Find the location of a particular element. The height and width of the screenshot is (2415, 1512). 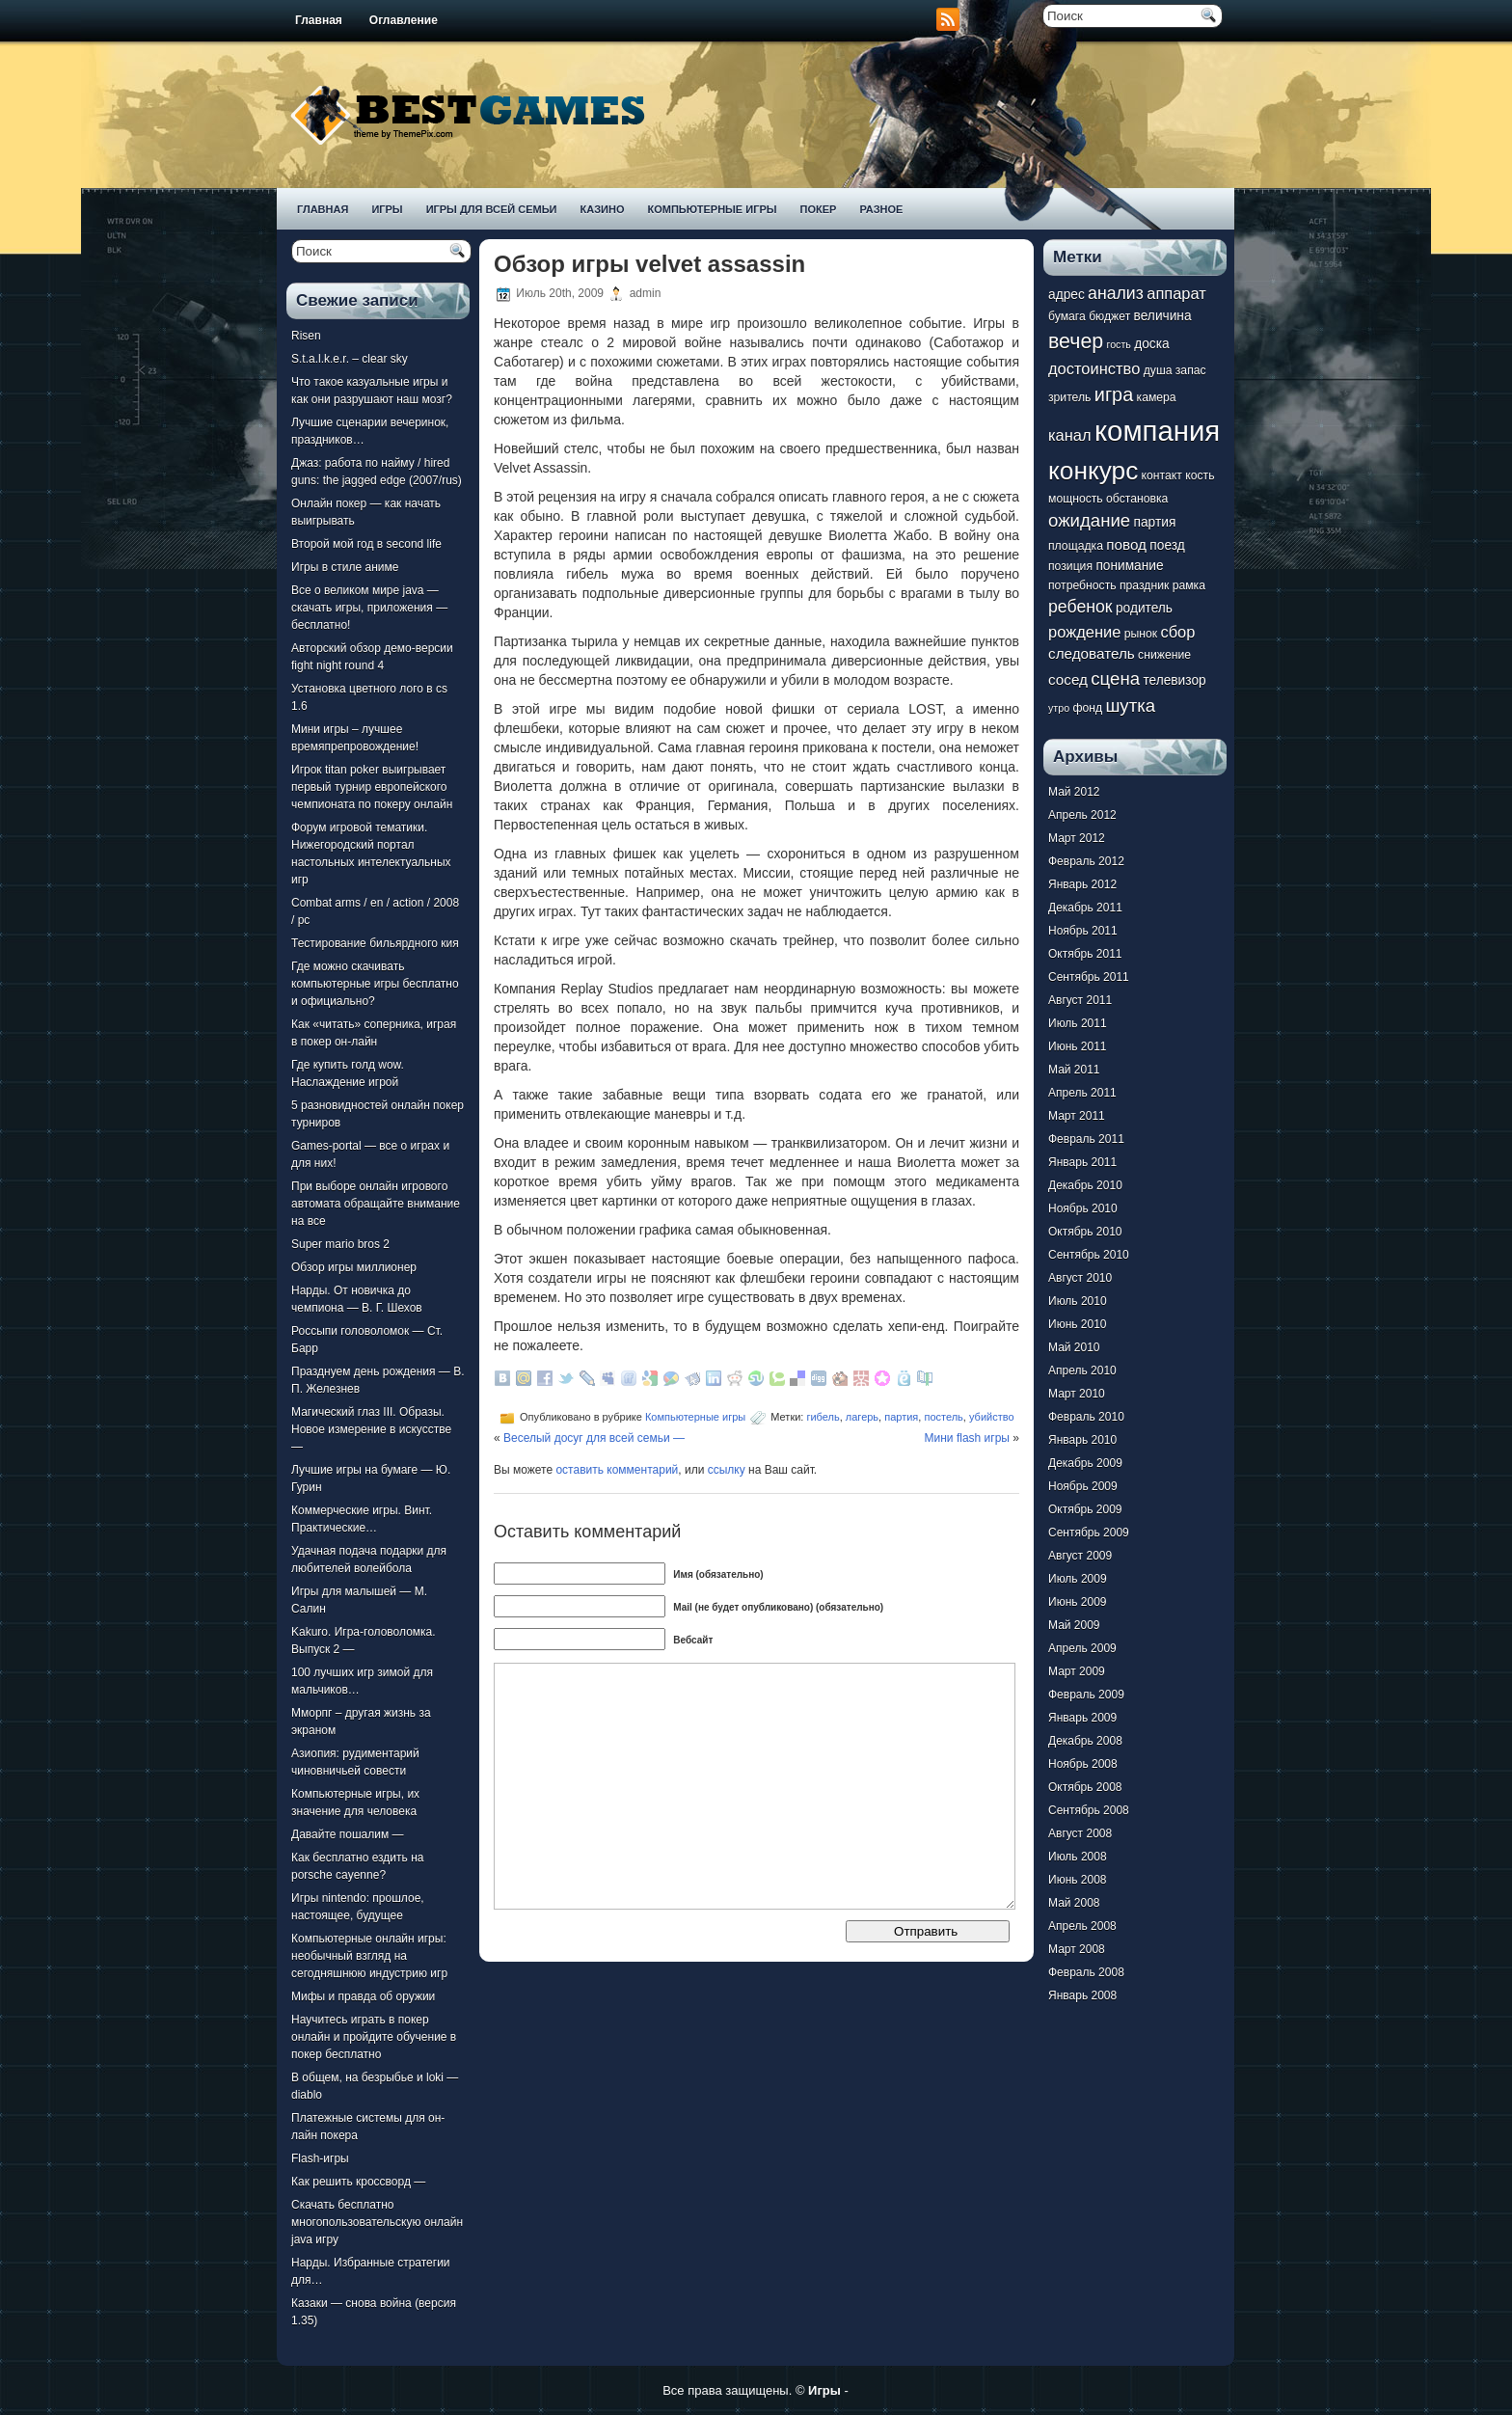

ребенок [ребенок (11 элементов)] is located at coordinates (1080, 606).